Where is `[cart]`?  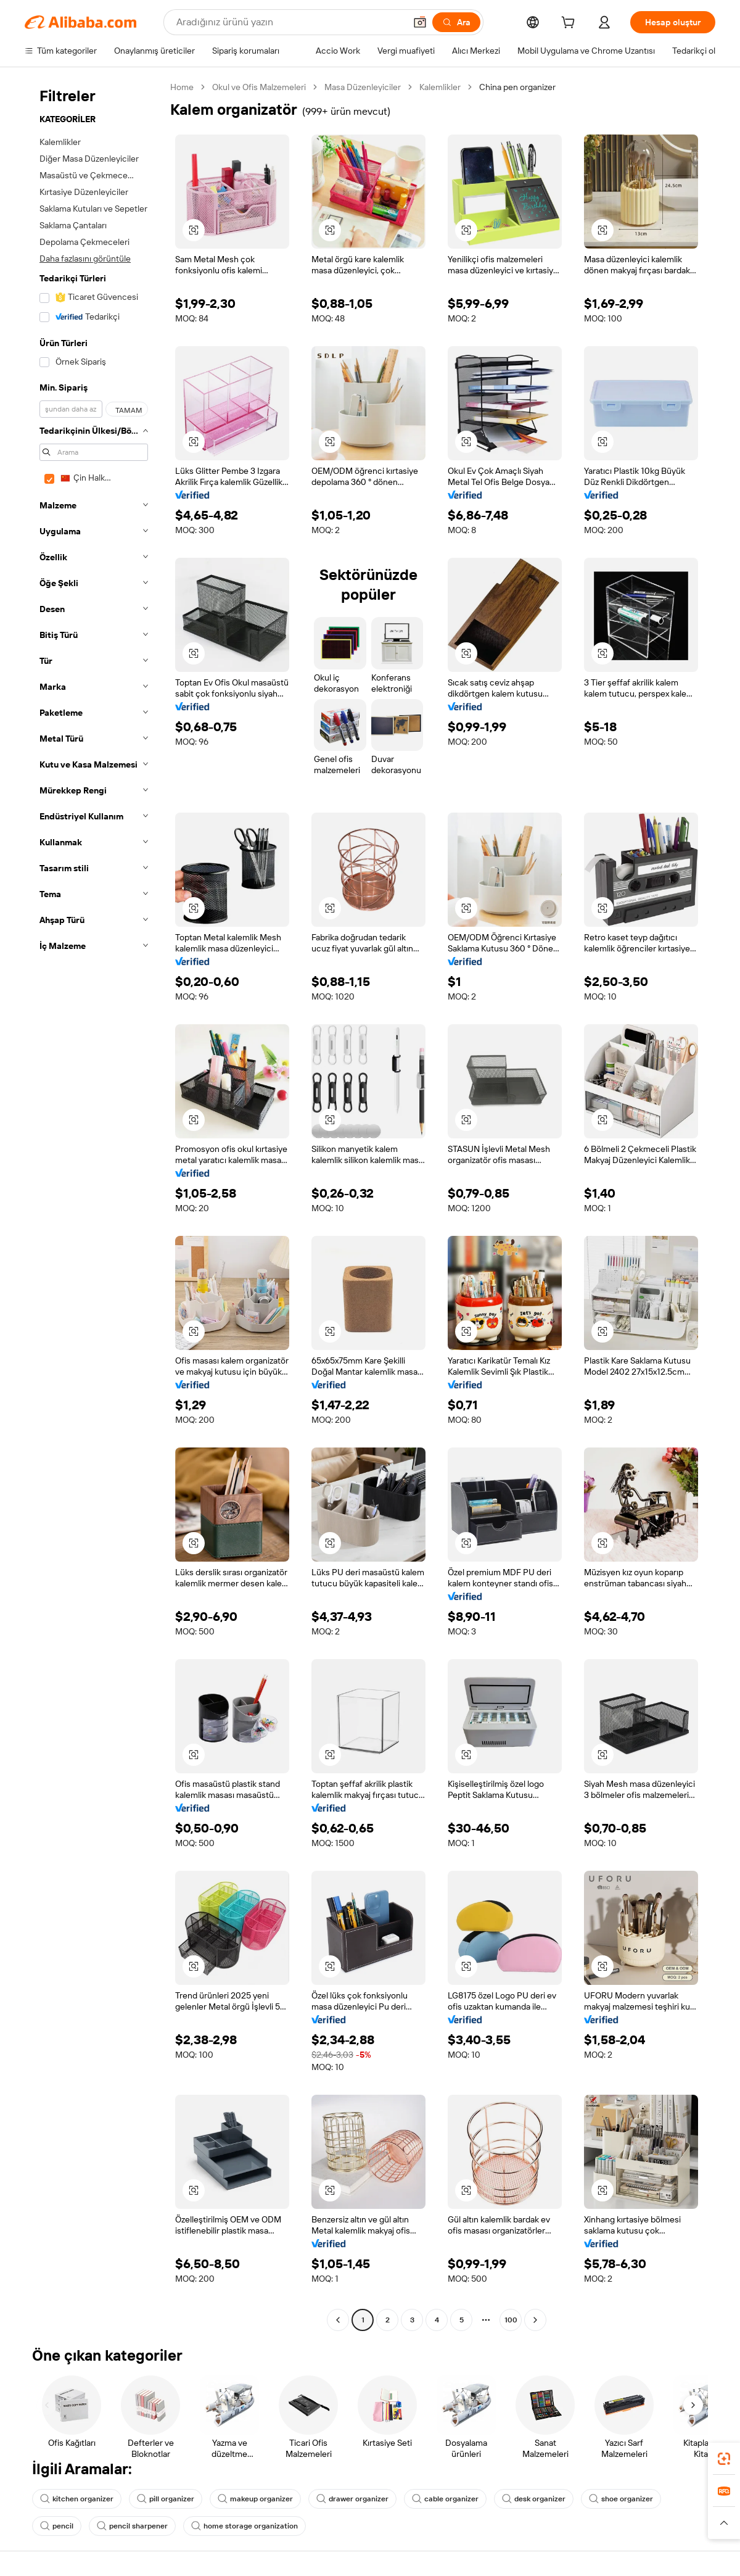
[cart] is located at coordinates (570, 24).